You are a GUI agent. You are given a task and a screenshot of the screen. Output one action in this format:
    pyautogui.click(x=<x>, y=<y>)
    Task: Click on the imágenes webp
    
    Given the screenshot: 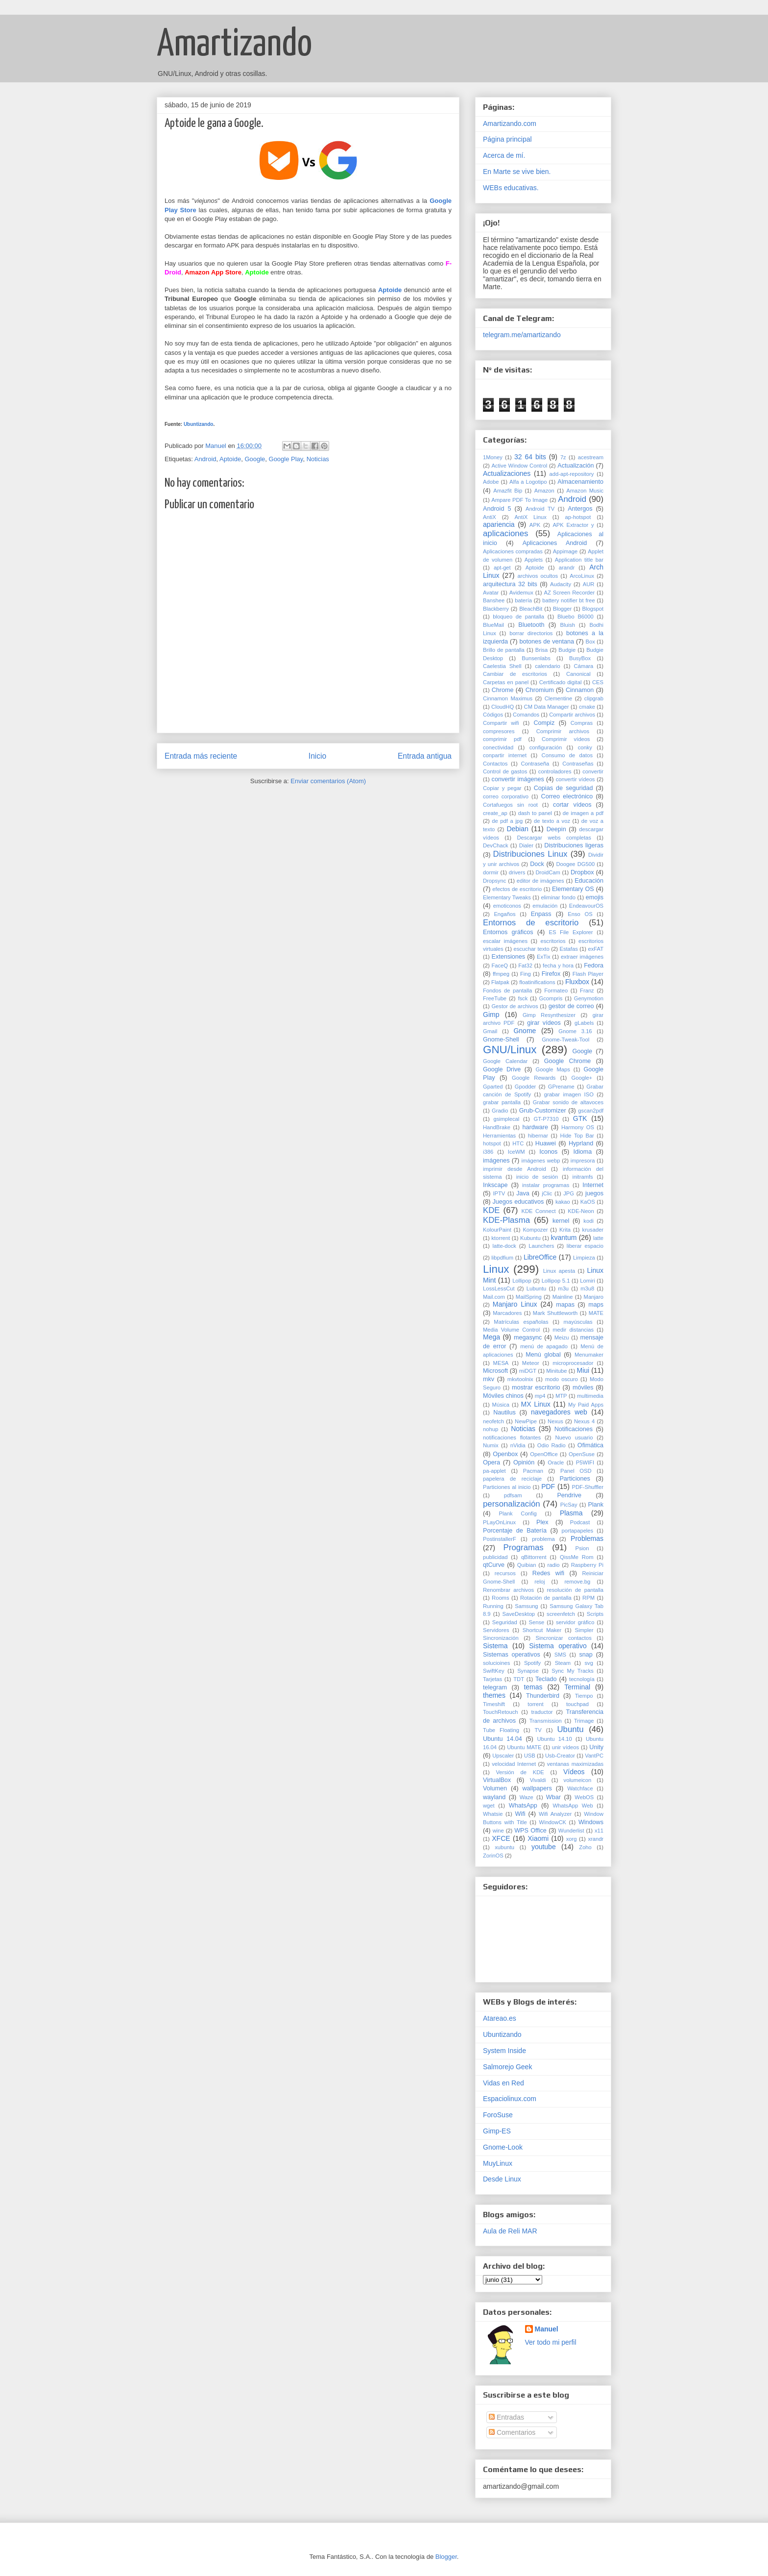 What is the action you would take?
    pyautogui.click(x=540, y=1161)
    